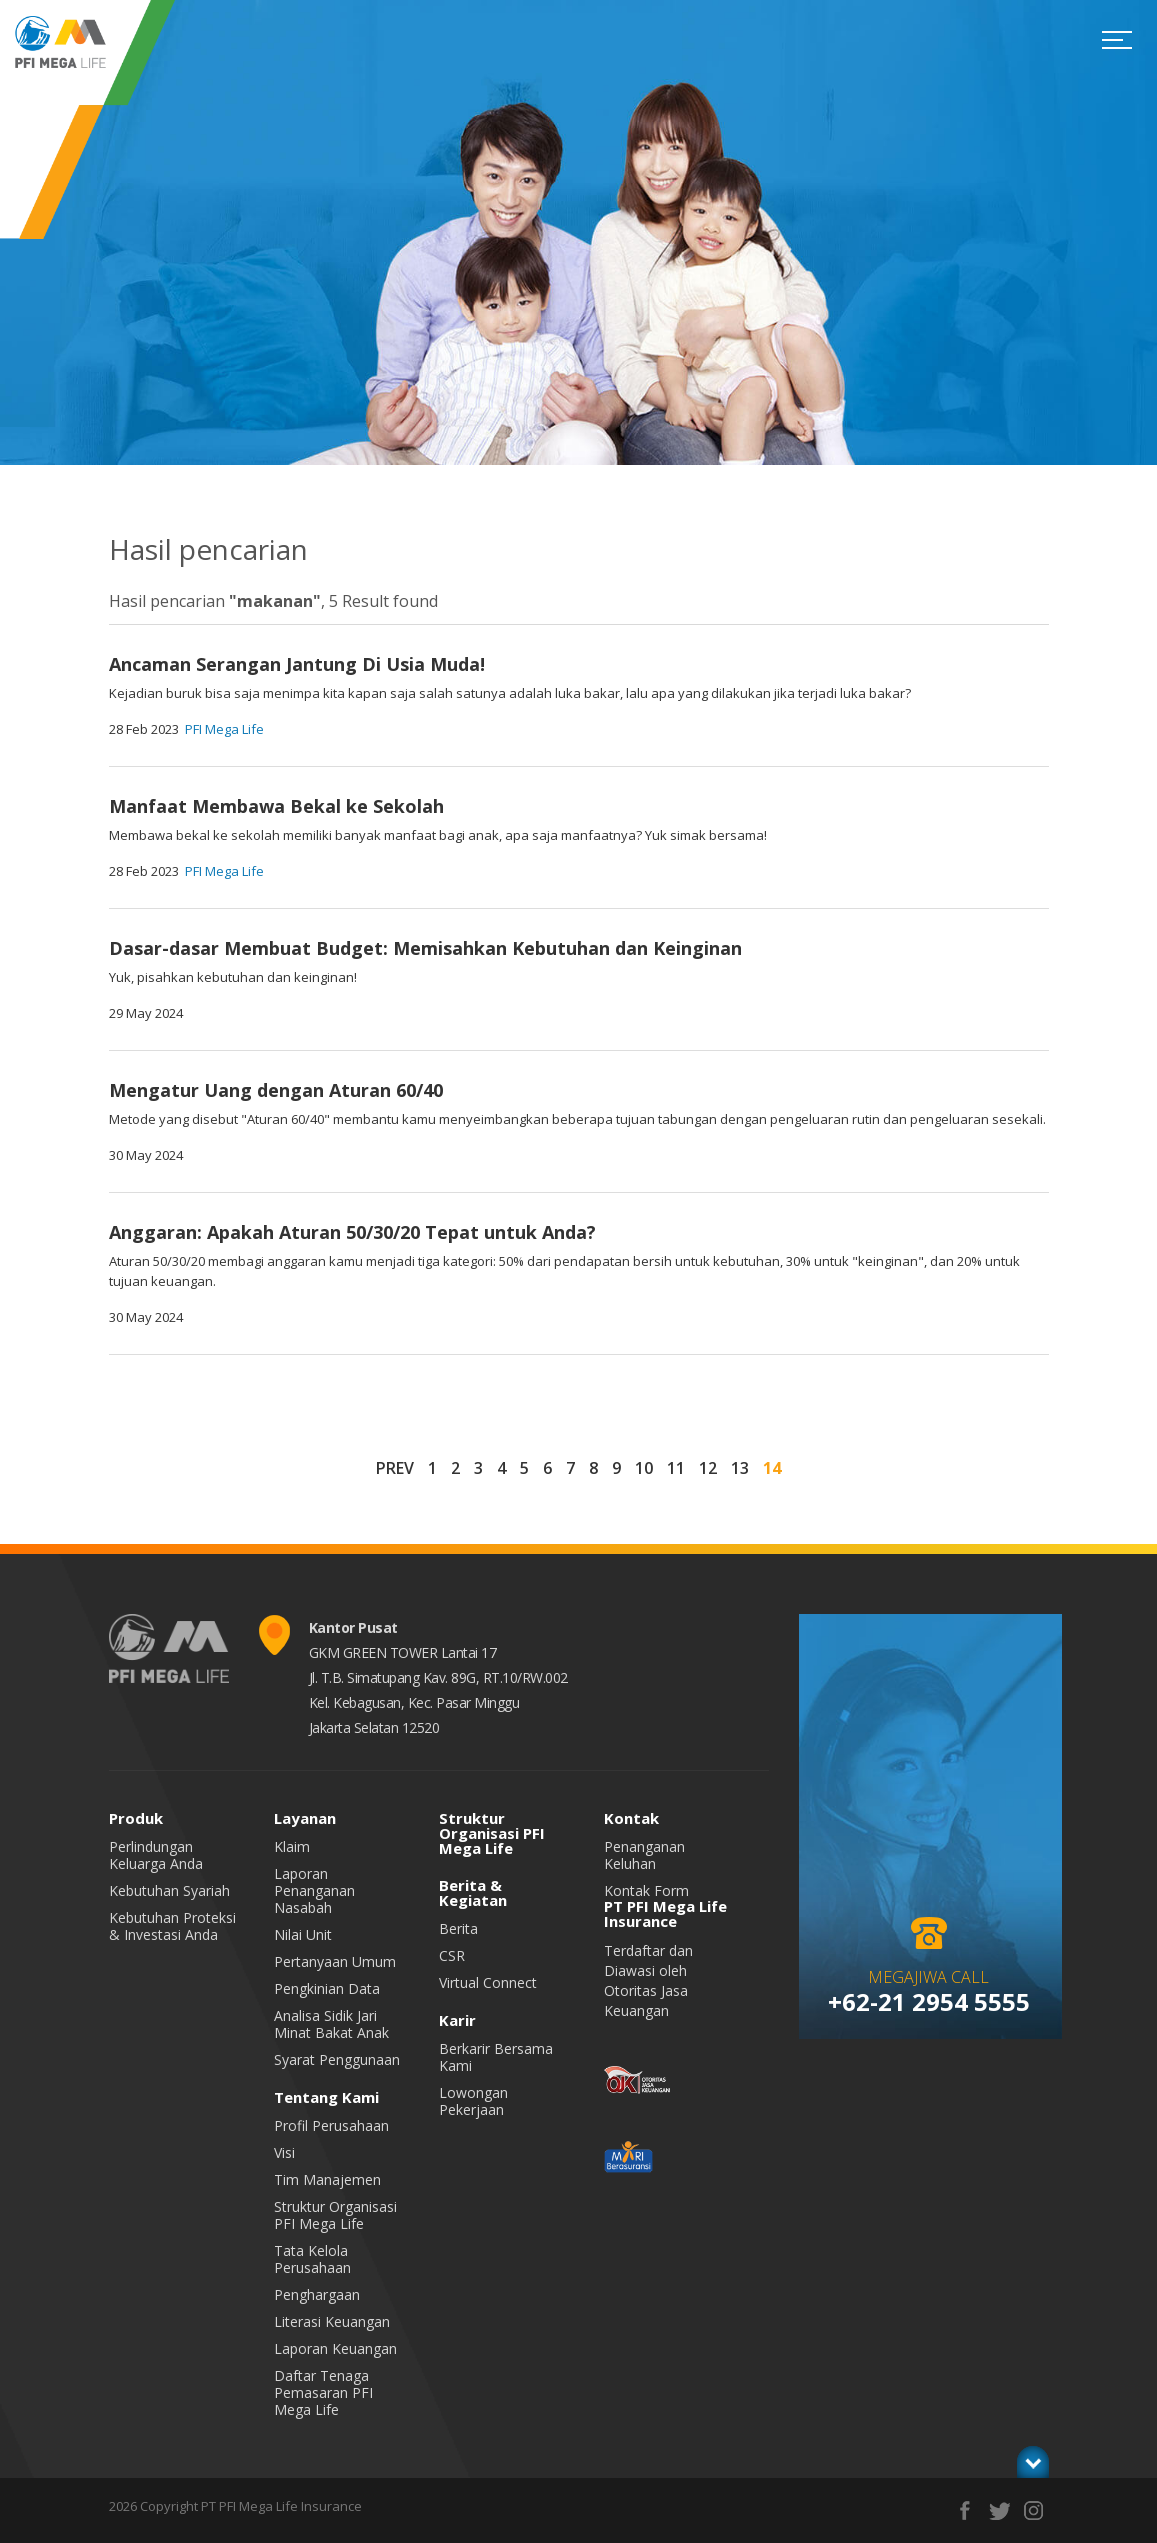  What do you see at coordinates (458, 1928) in the screenshot?
I see `Berita` at bounding box center [458, 1928].